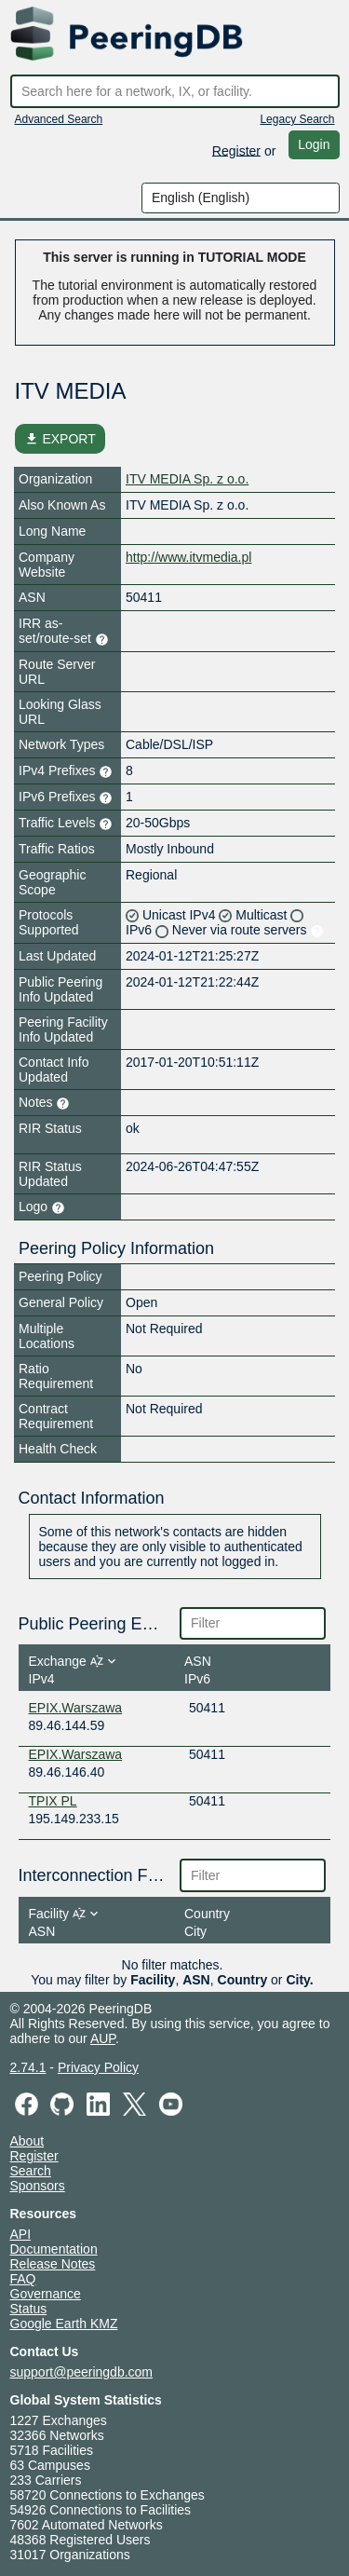  I want to click on Governance, so click(45, 2293).